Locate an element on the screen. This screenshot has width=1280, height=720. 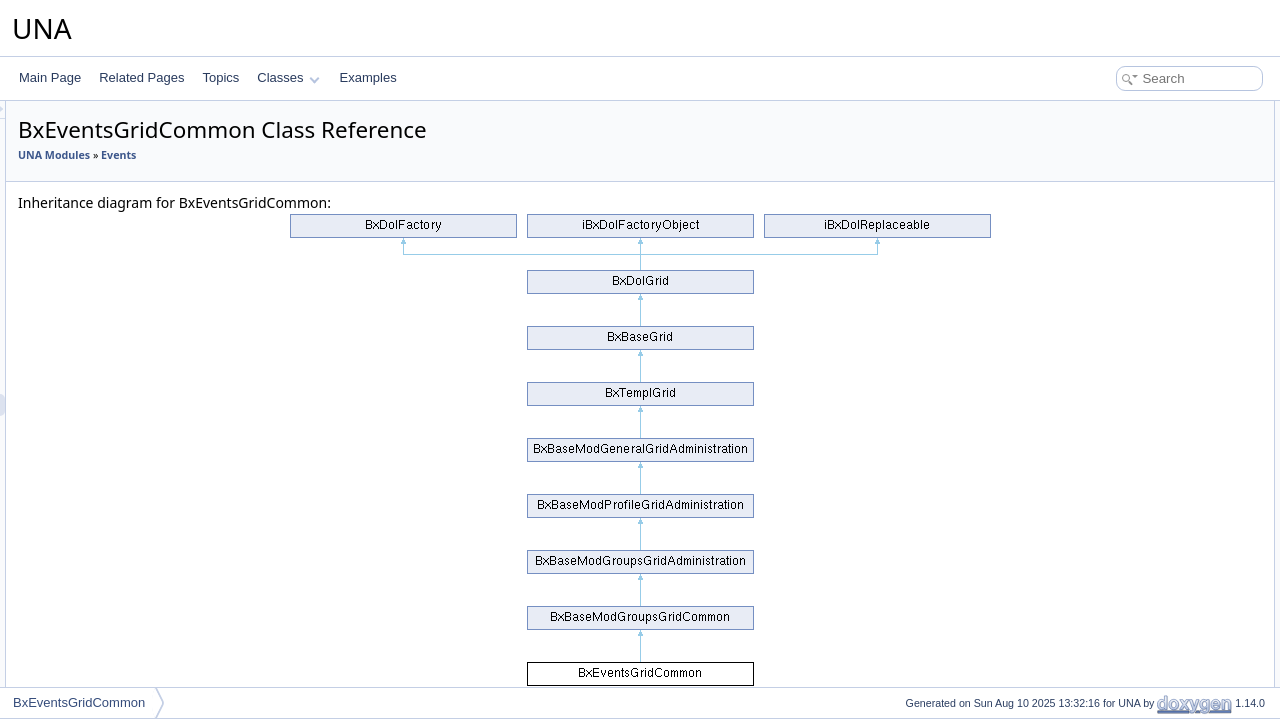
Additional Inherited Members is located at coordinates (1135, 156).